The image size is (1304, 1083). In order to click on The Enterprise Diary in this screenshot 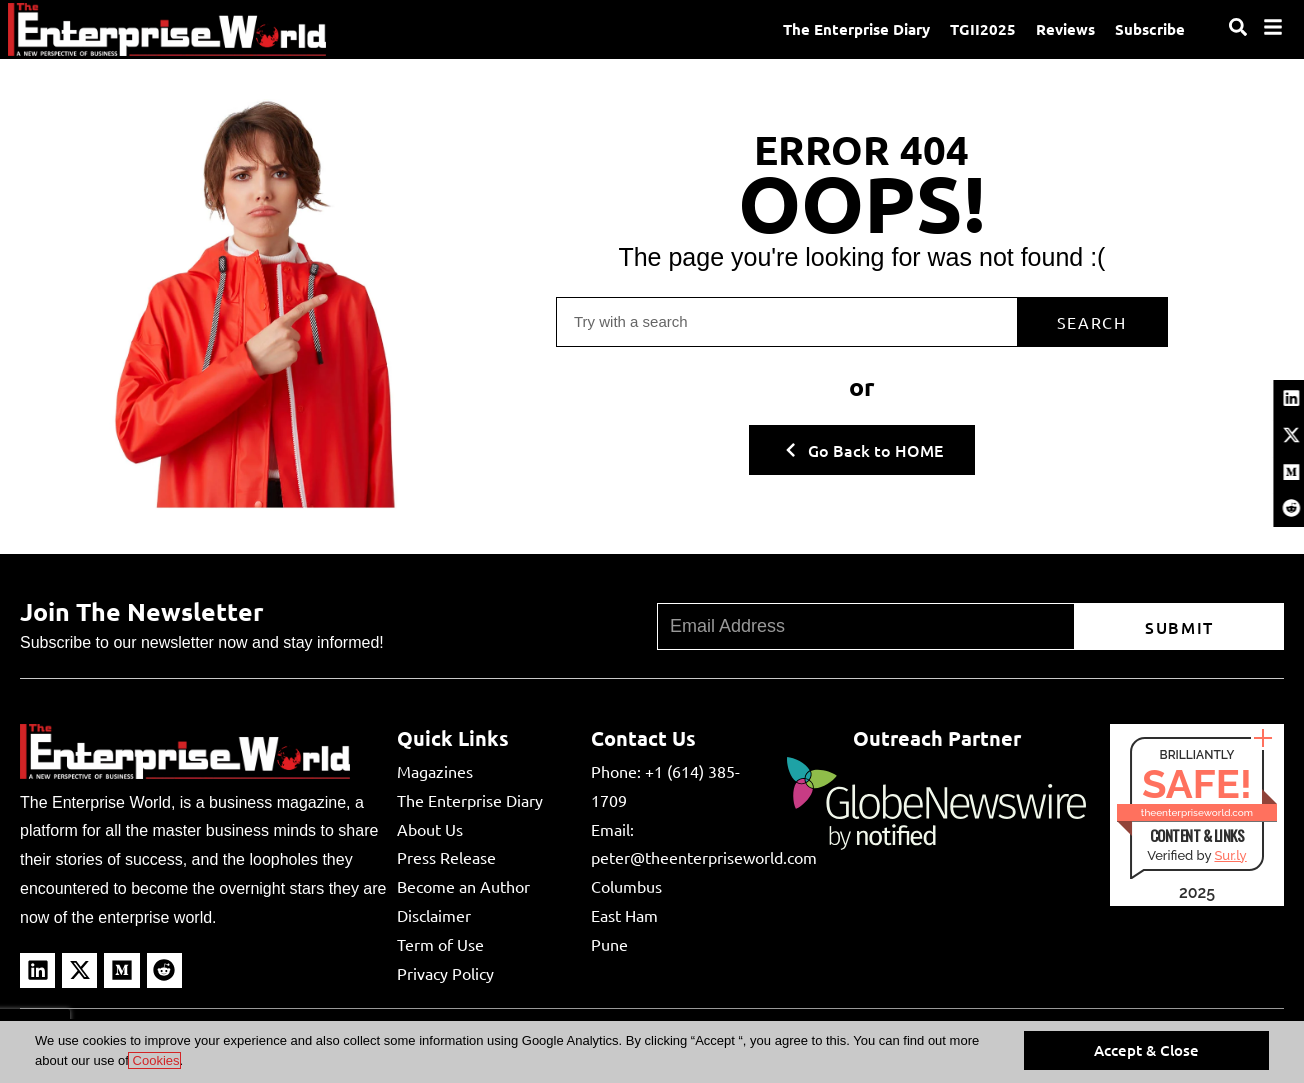, I will do `click(856, 29)`.